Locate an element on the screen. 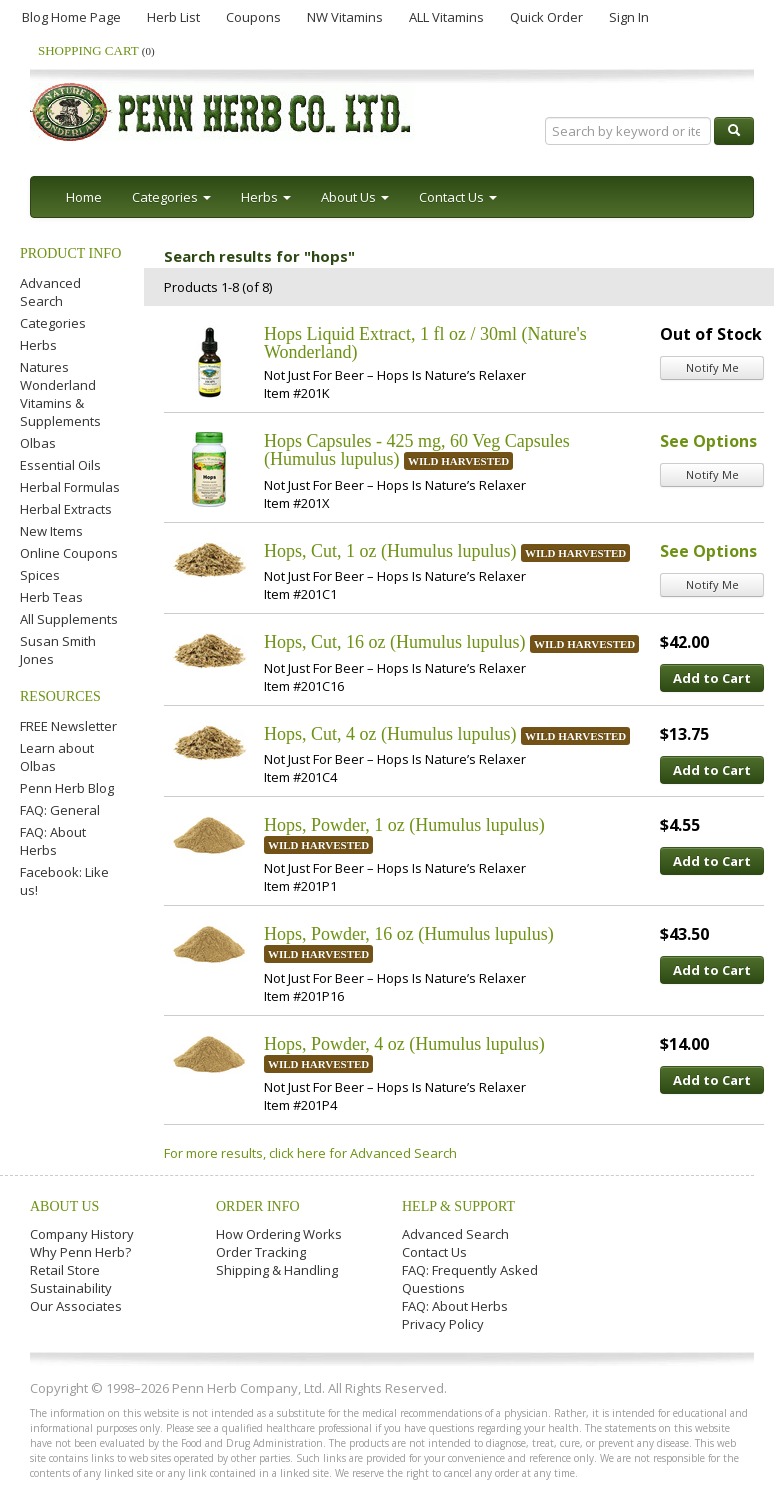 The image size is (784, 1494). Natures Wonderland Vitamins & Supplements is located at coordinates (60, 394).